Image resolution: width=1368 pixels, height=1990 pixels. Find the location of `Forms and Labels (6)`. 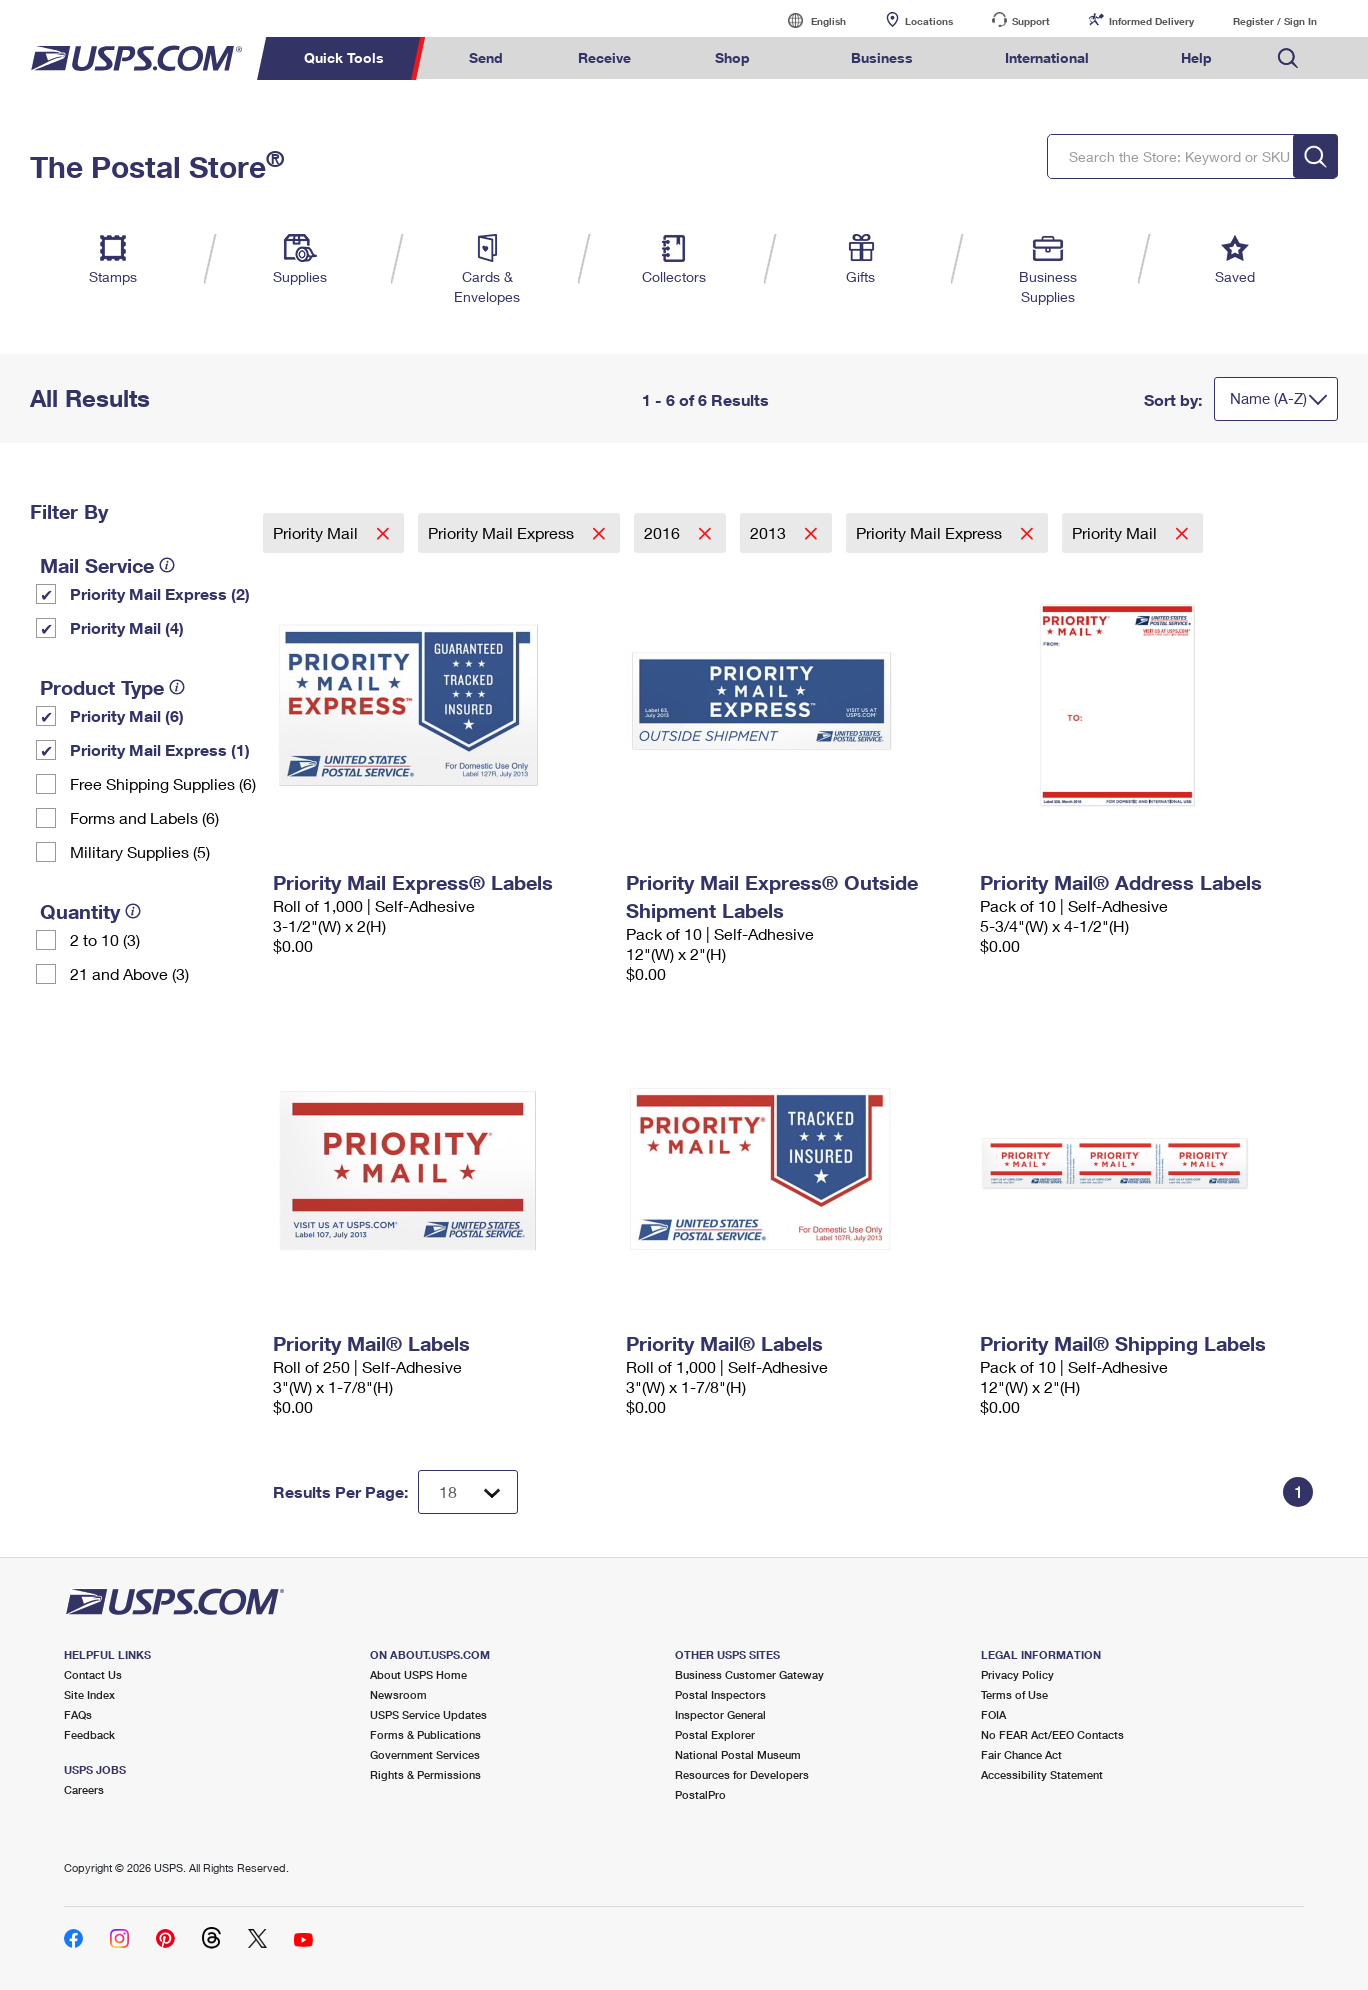

Forms and Labels (6) is located at coordinates (144, 817).